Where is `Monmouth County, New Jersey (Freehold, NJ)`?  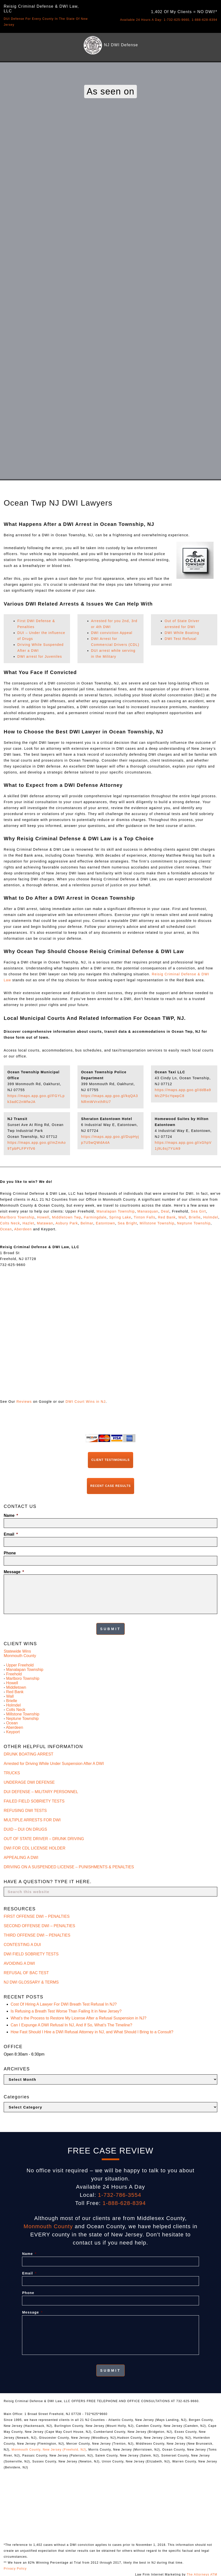 Monmouth County, New Jersey (Freehold, NJ) is located at coordinates (49, 2439).